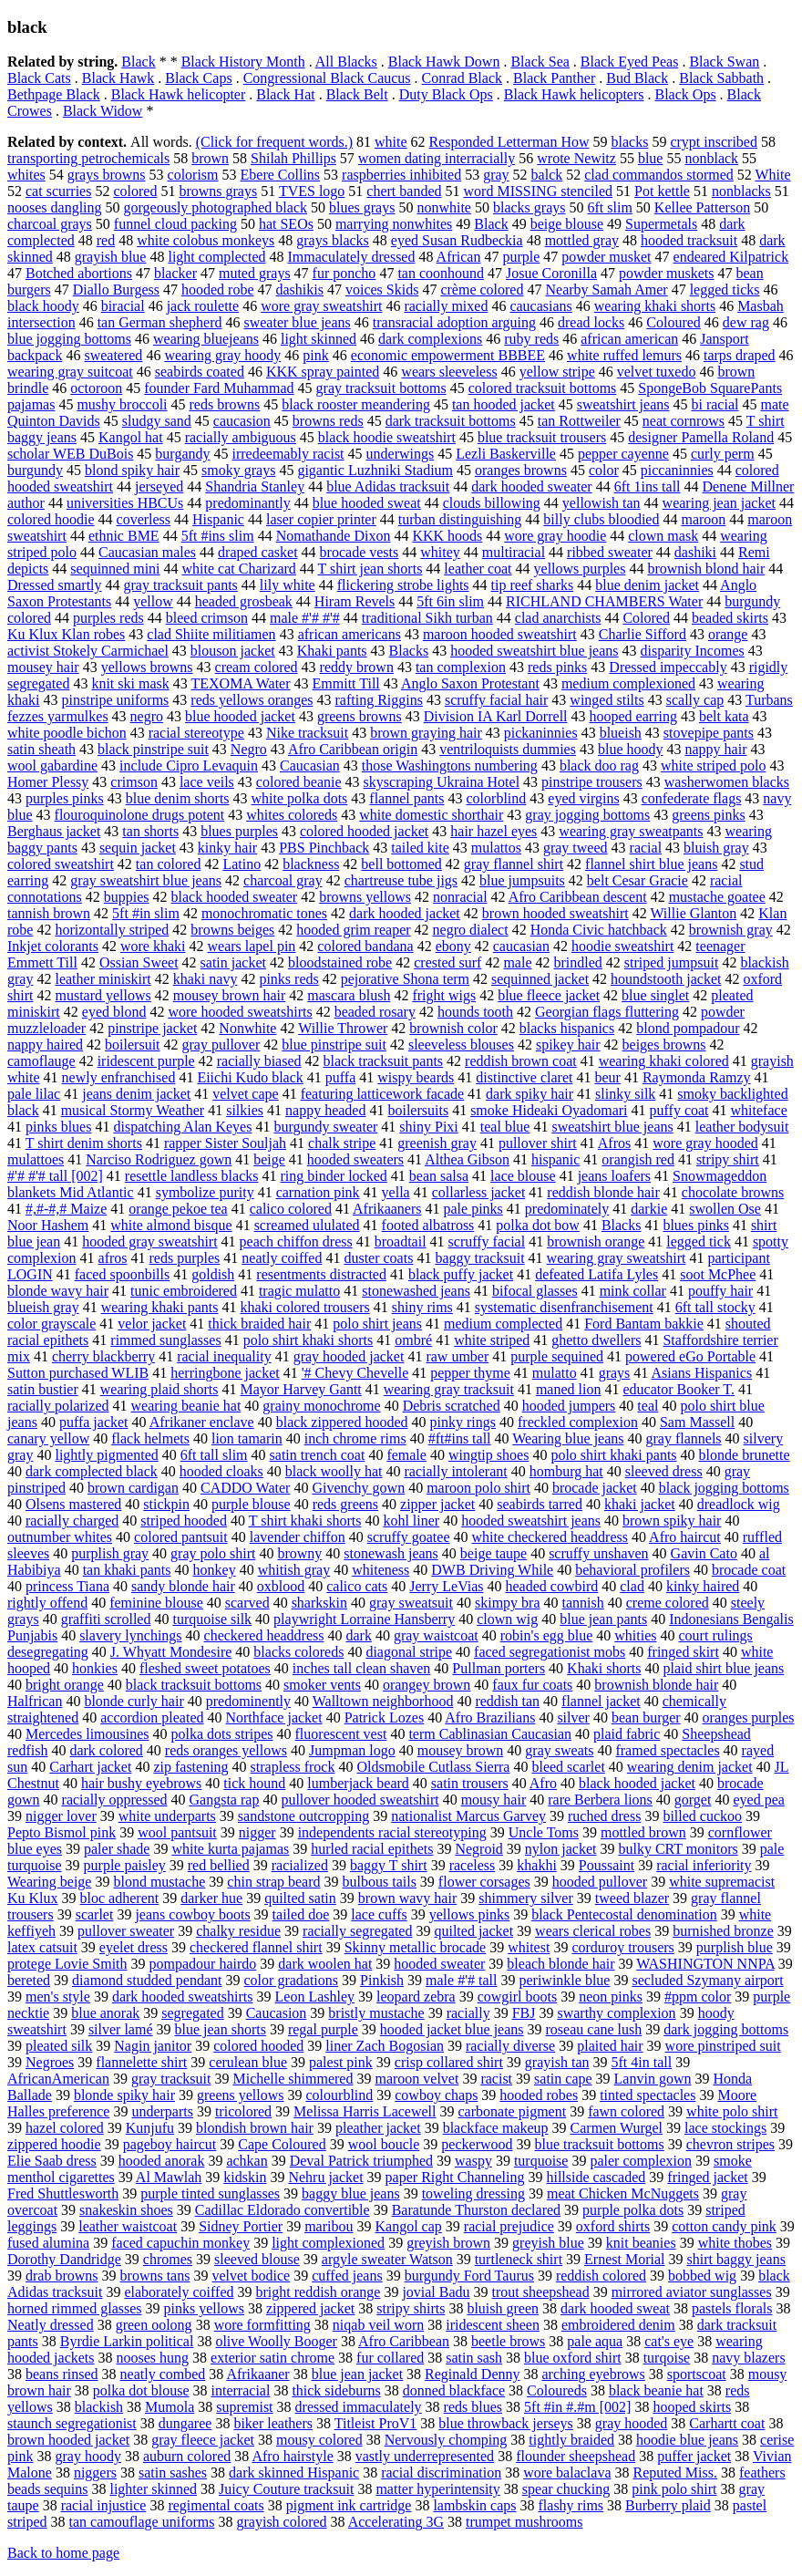 This screenshot has width=802, height=2576. I want to click on brown graying hair, so click(426, 732).